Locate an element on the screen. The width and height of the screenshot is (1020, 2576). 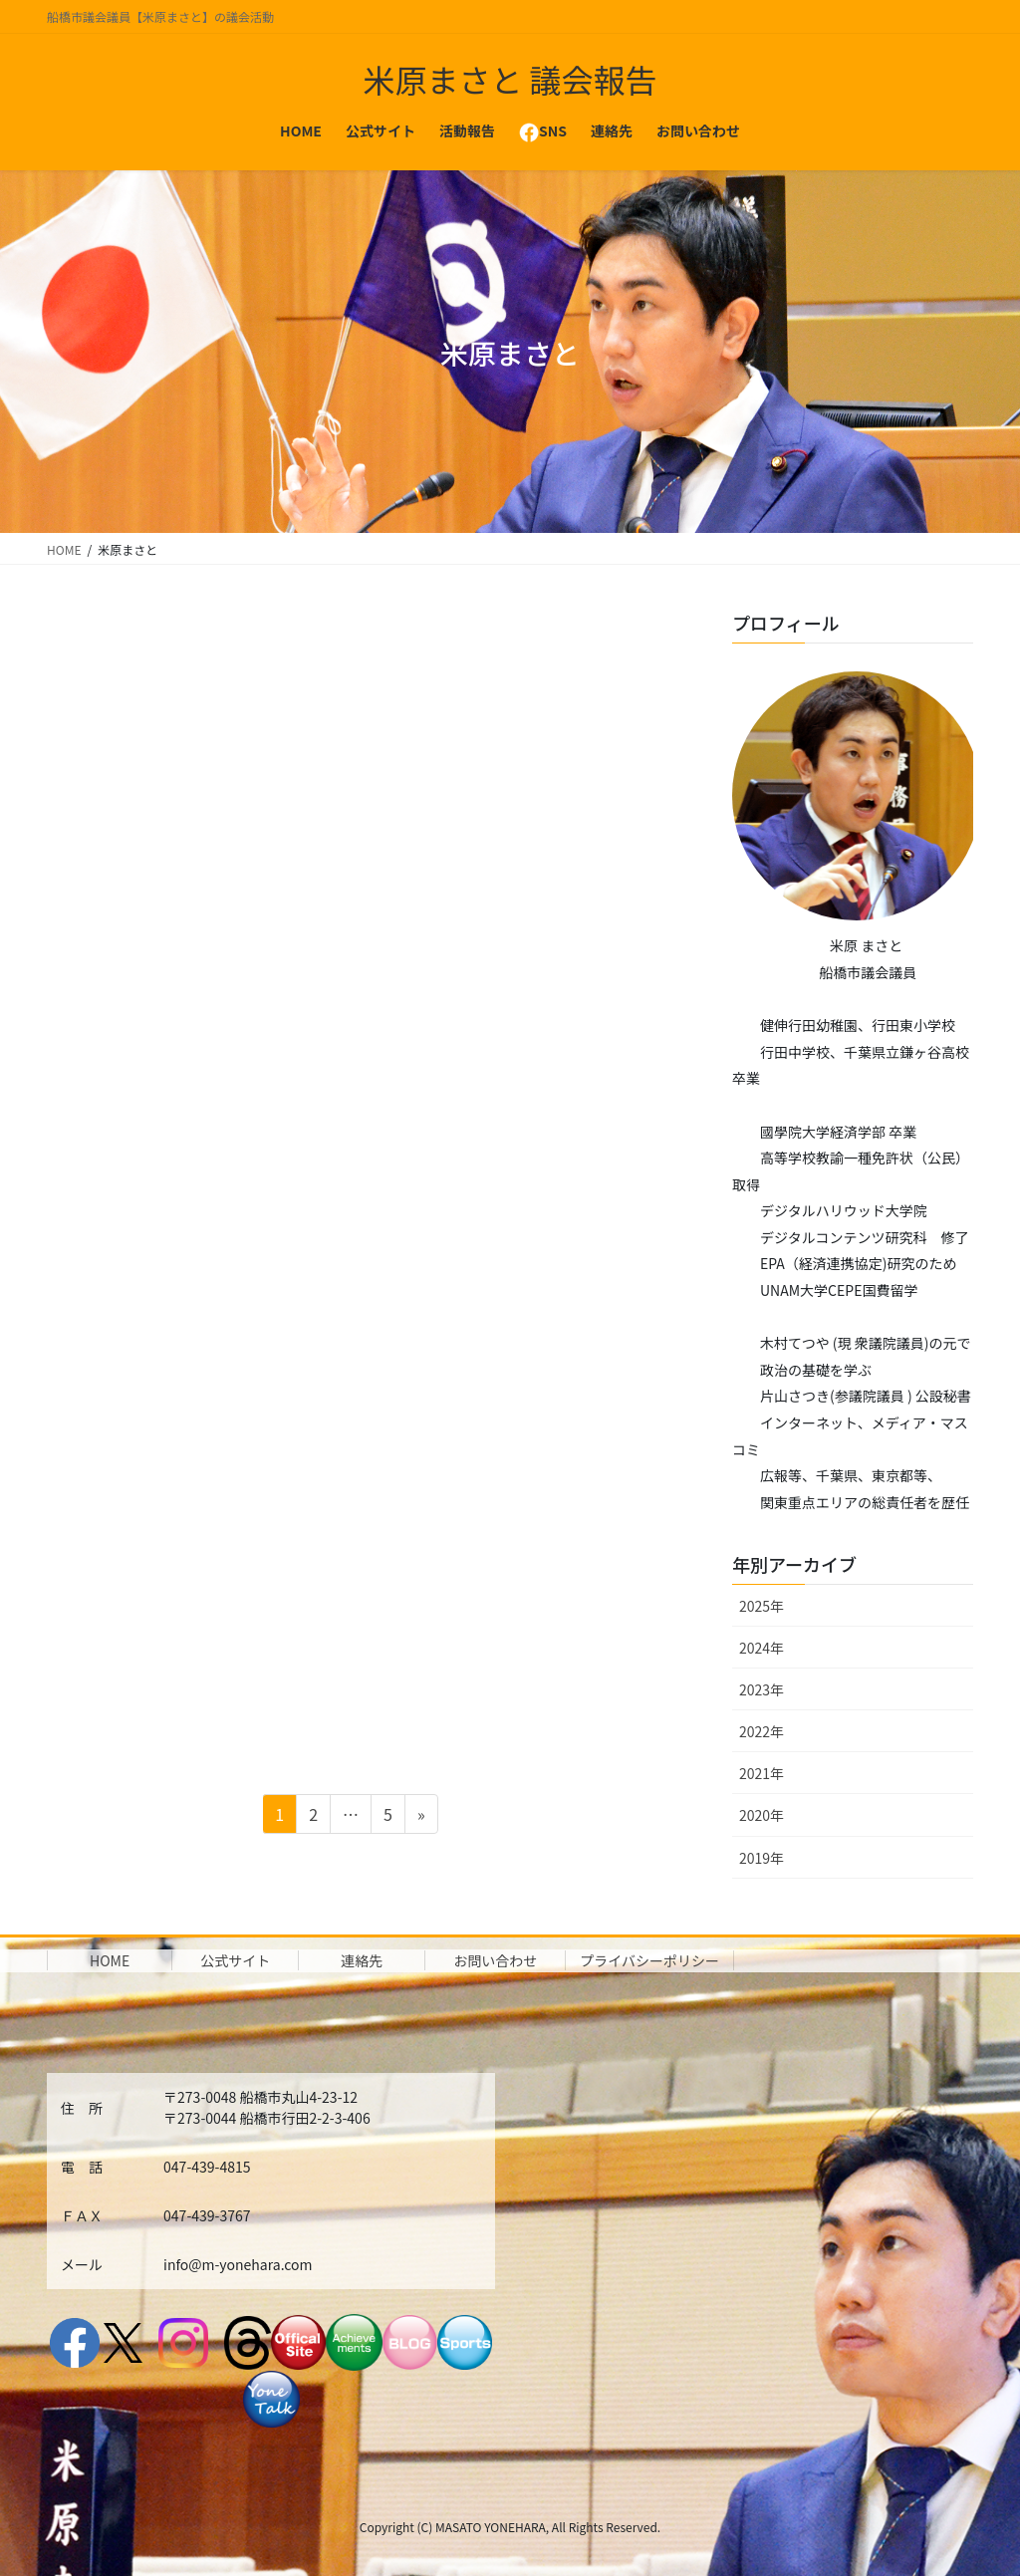
2025年 is located at coordinates (761, 1606).